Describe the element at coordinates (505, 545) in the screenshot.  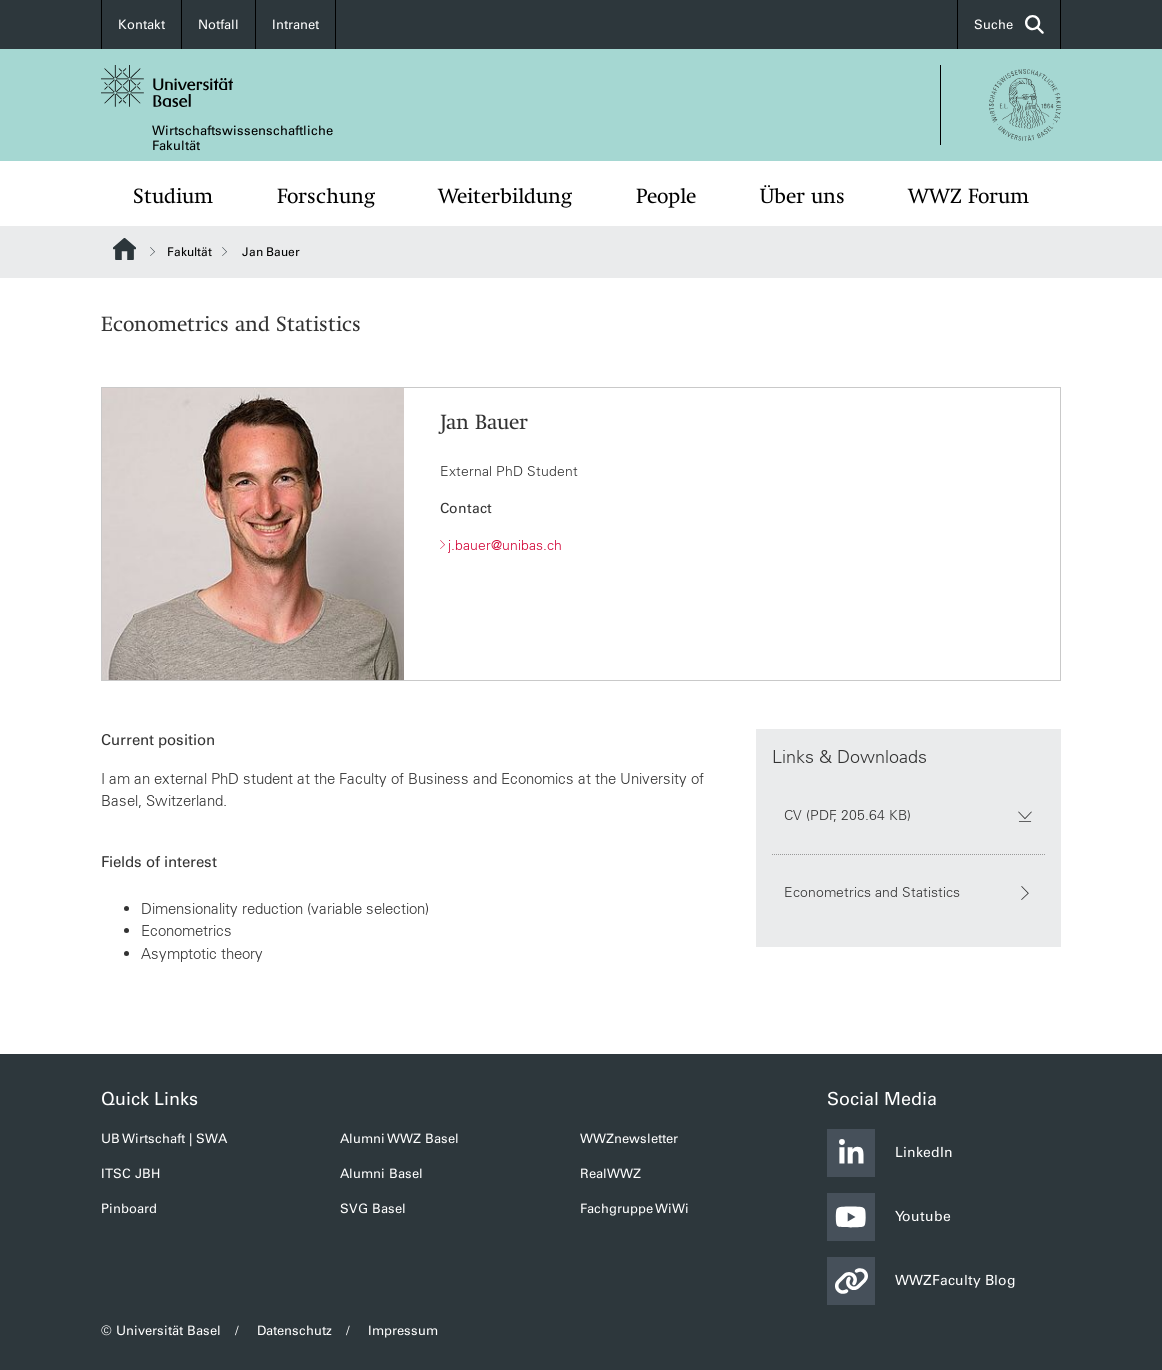
I see `j.bauer@unibas.ch` at that location.